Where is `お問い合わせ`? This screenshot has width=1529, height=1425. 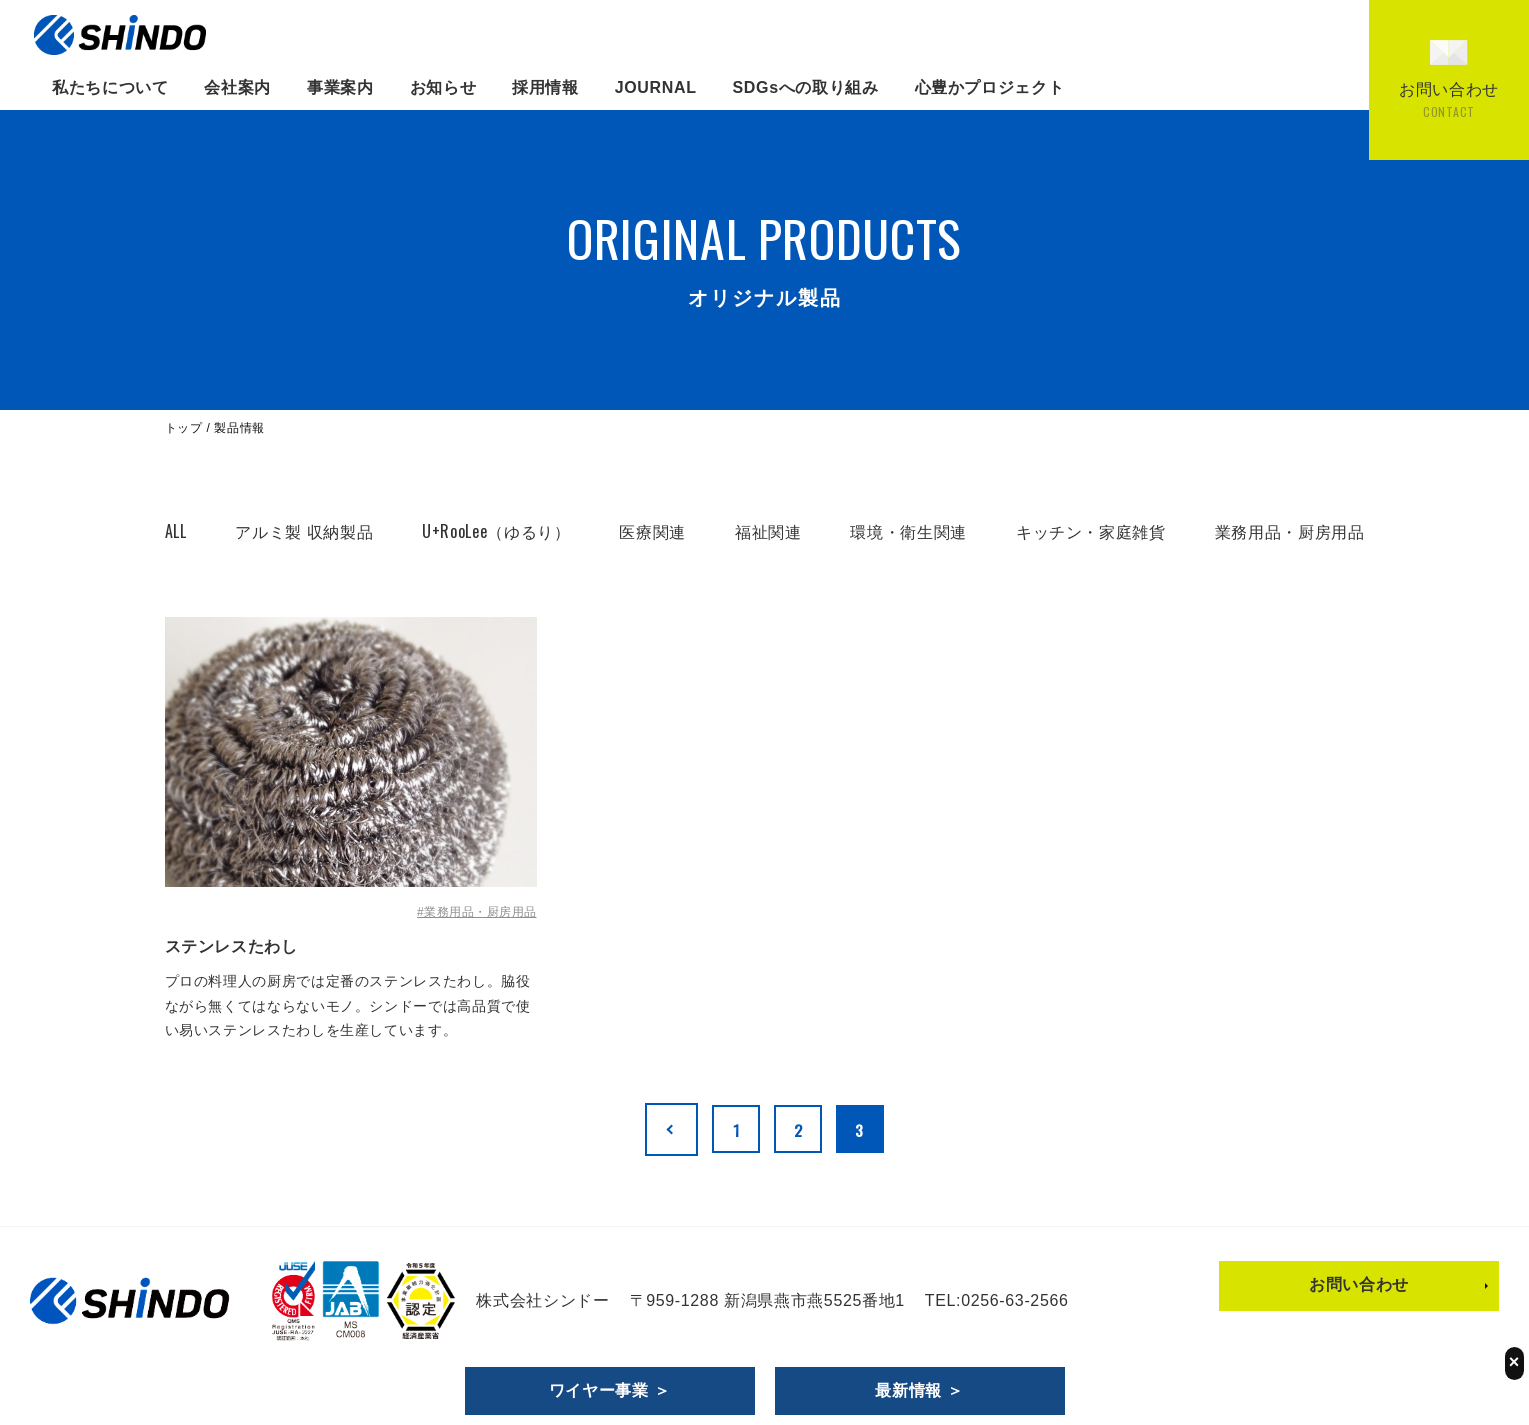 お問い合わせ is located at coordinates (1359, 1283).